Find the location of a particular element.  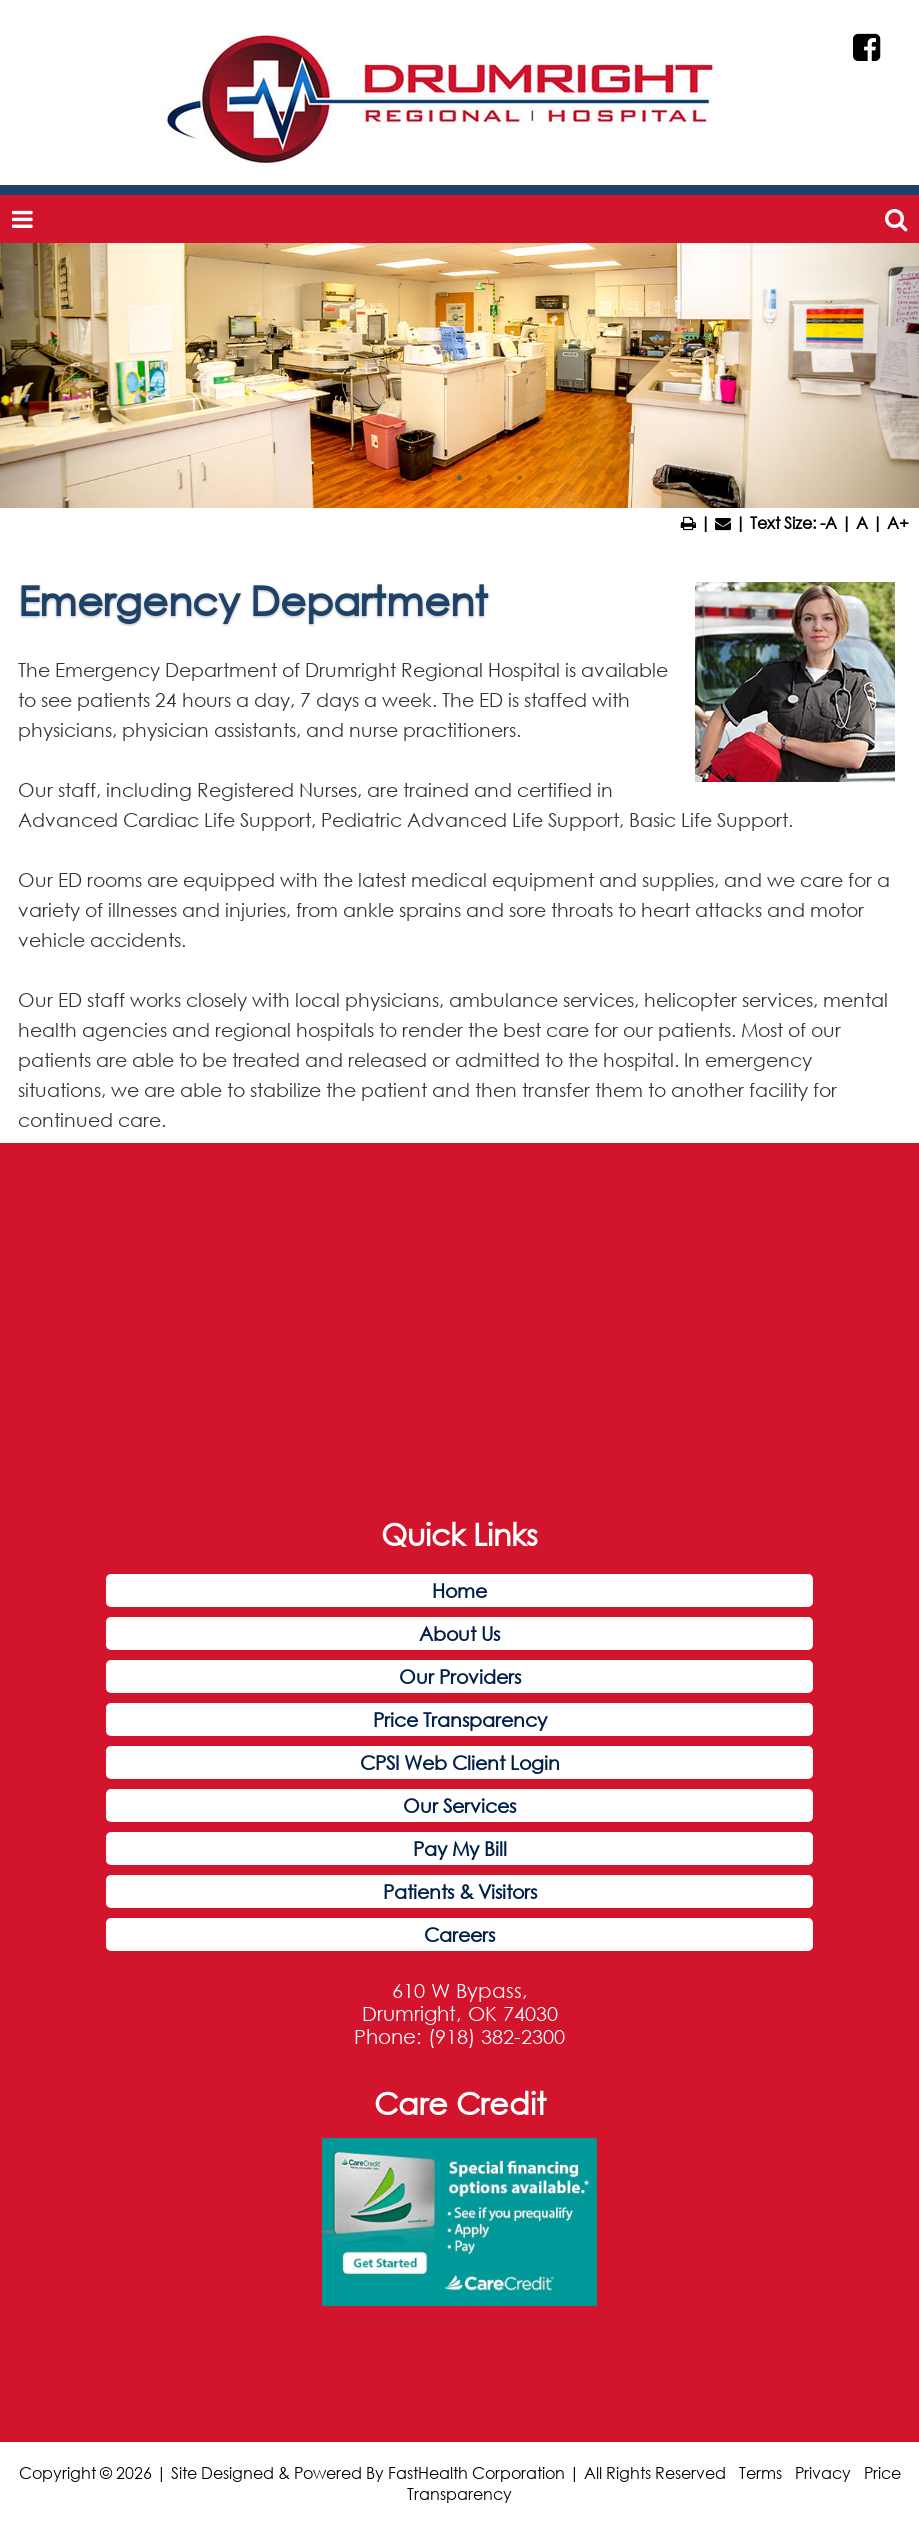

Price Transparency is located at coordinates (460, 1719).